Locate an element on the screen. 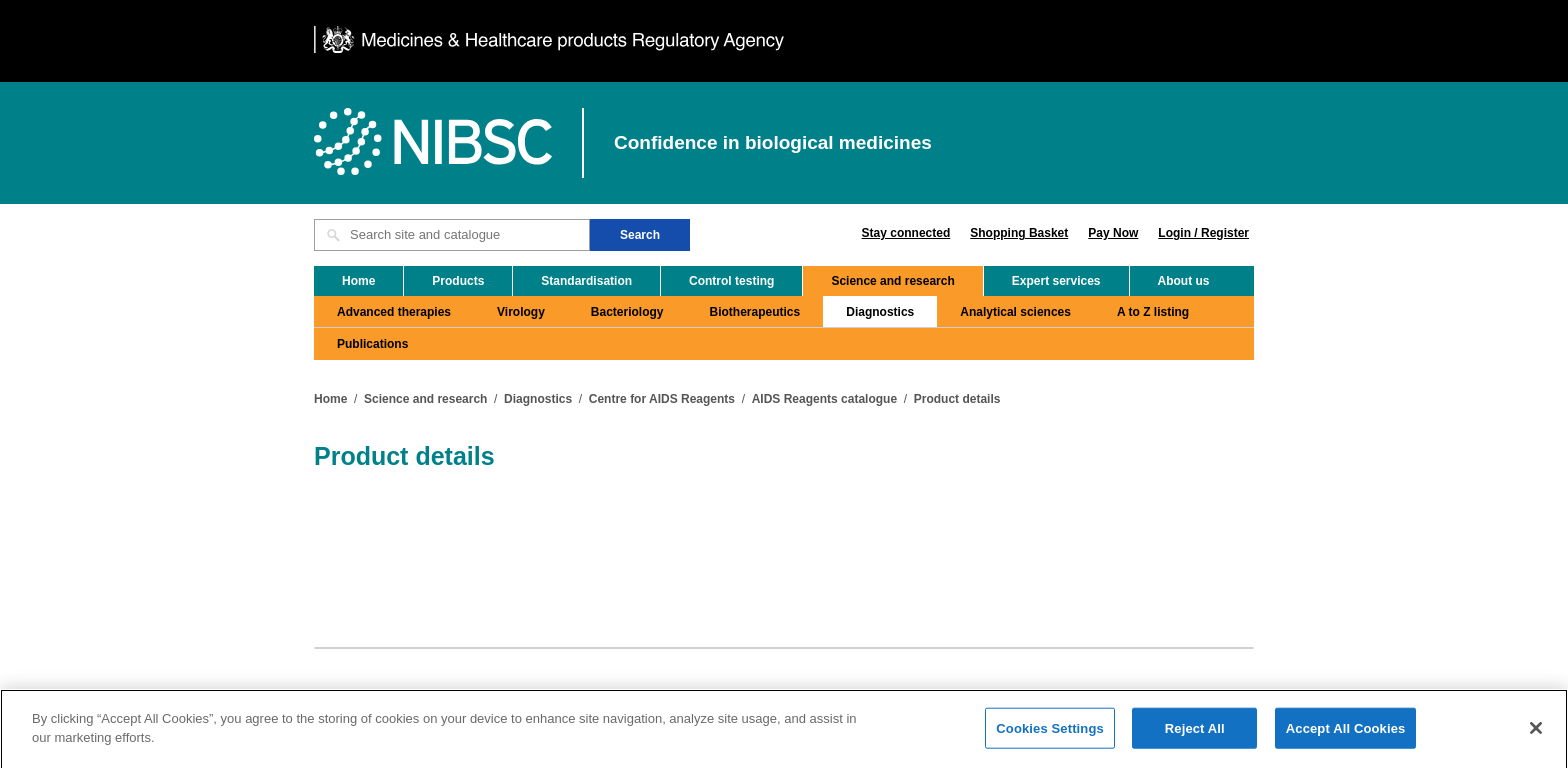 This screenshot has width=1568, height=768. Shopping Basket is located at coordinates (1019, 233).